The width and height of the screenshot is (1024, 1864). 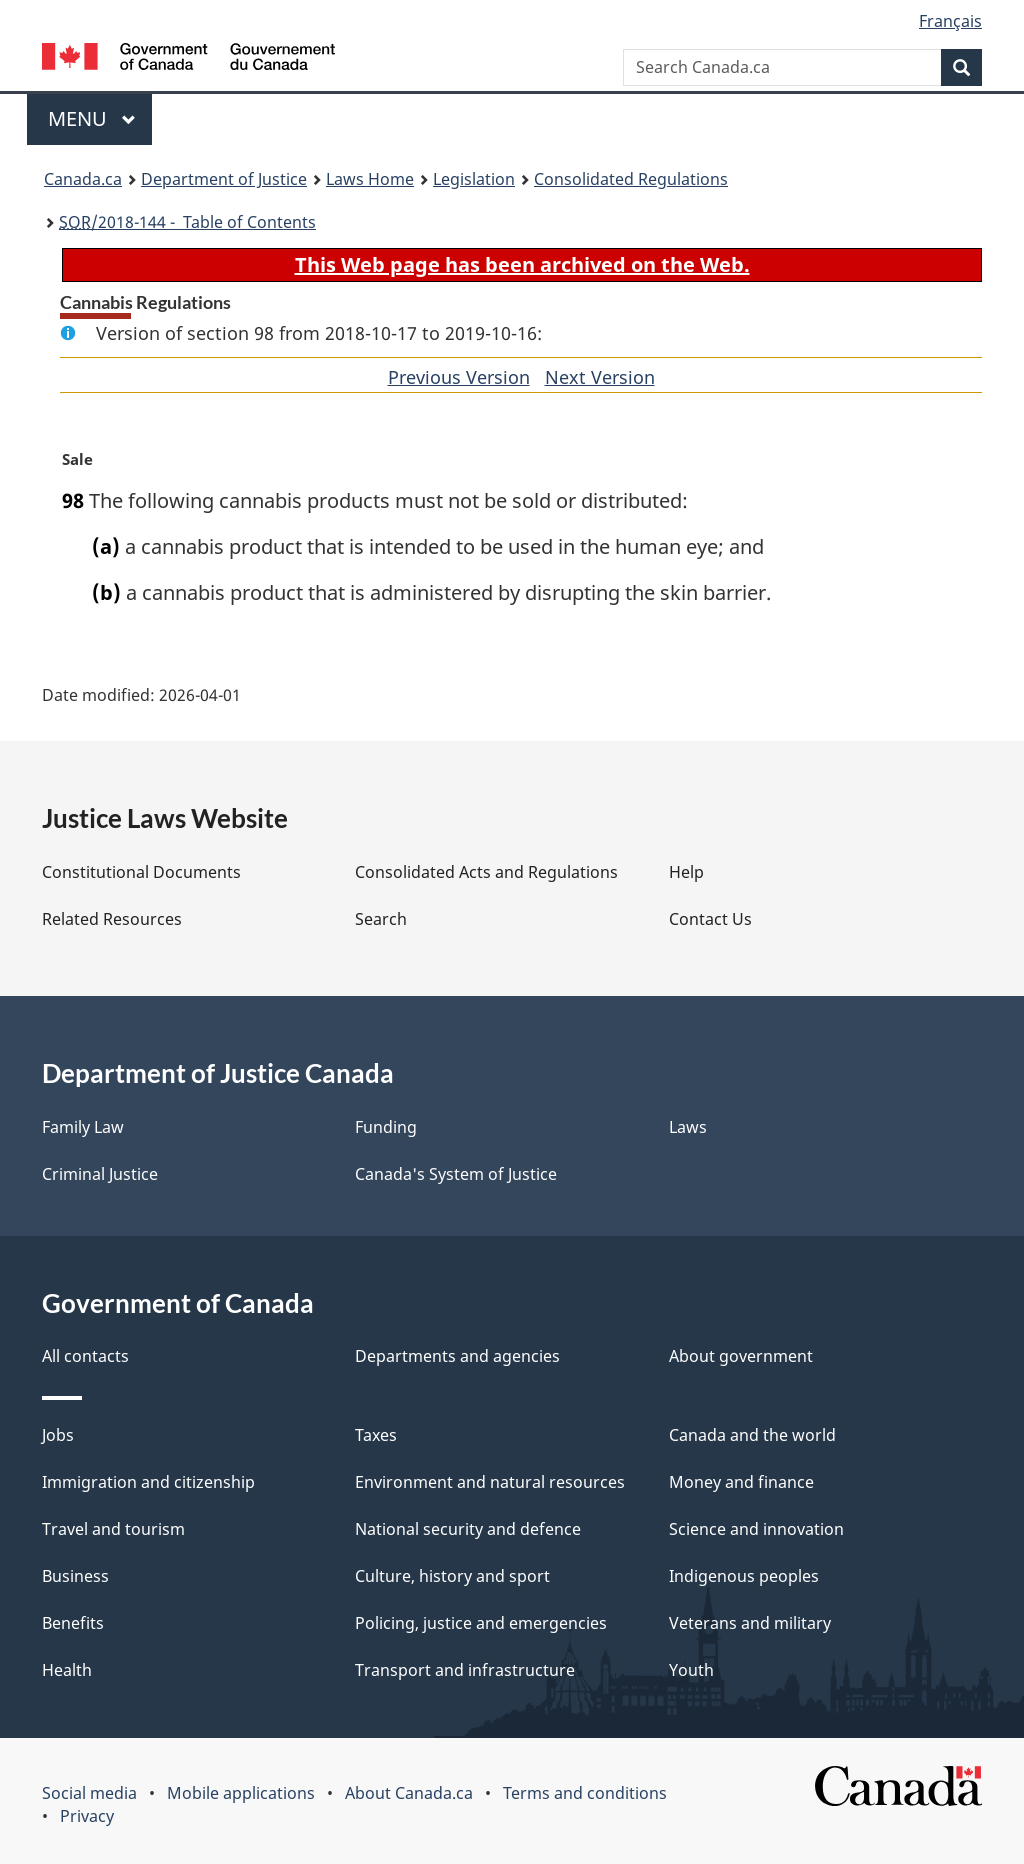 What do you see at coordinates (75, 1576) in the screenshot?
I see `Business` at bounding box center [75, 1576].